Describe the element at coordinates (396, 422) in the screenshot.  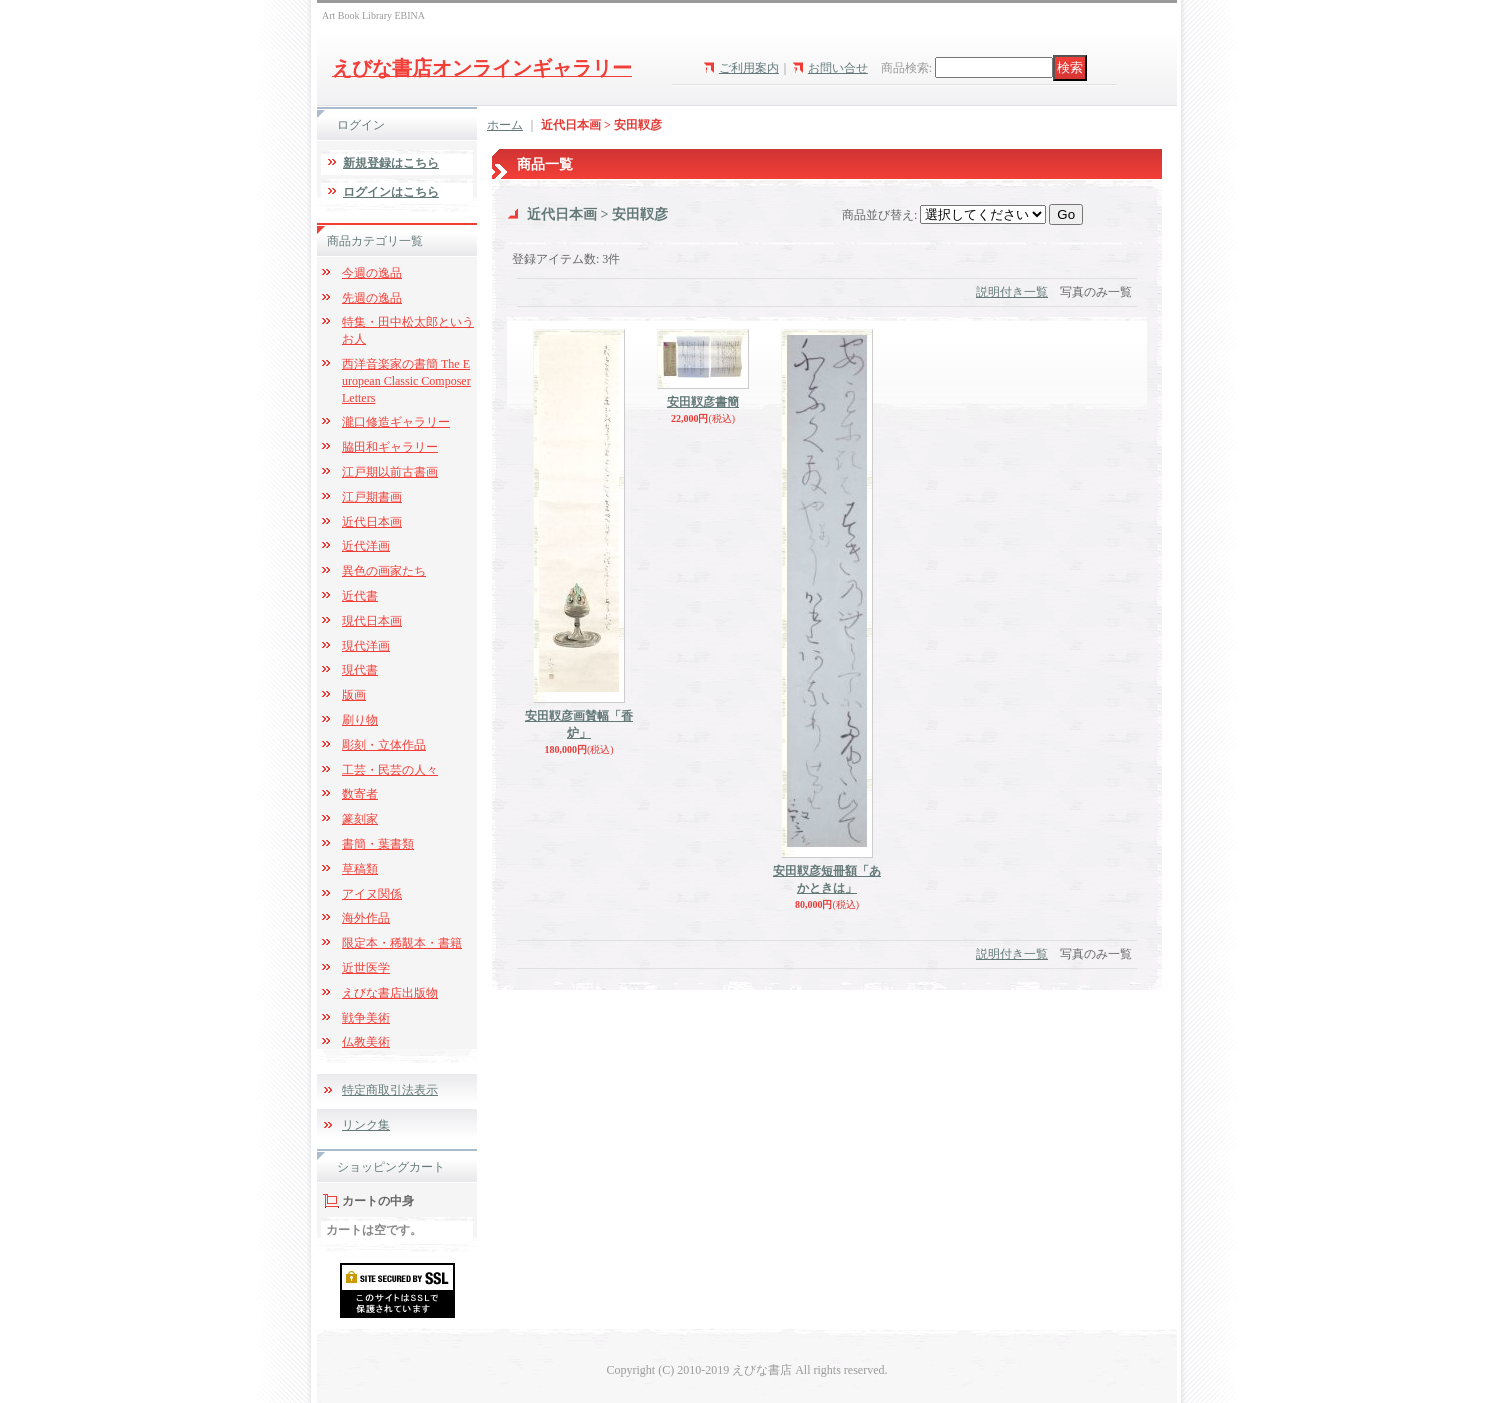
I see `瀧口修造ギャラリー` at that location.